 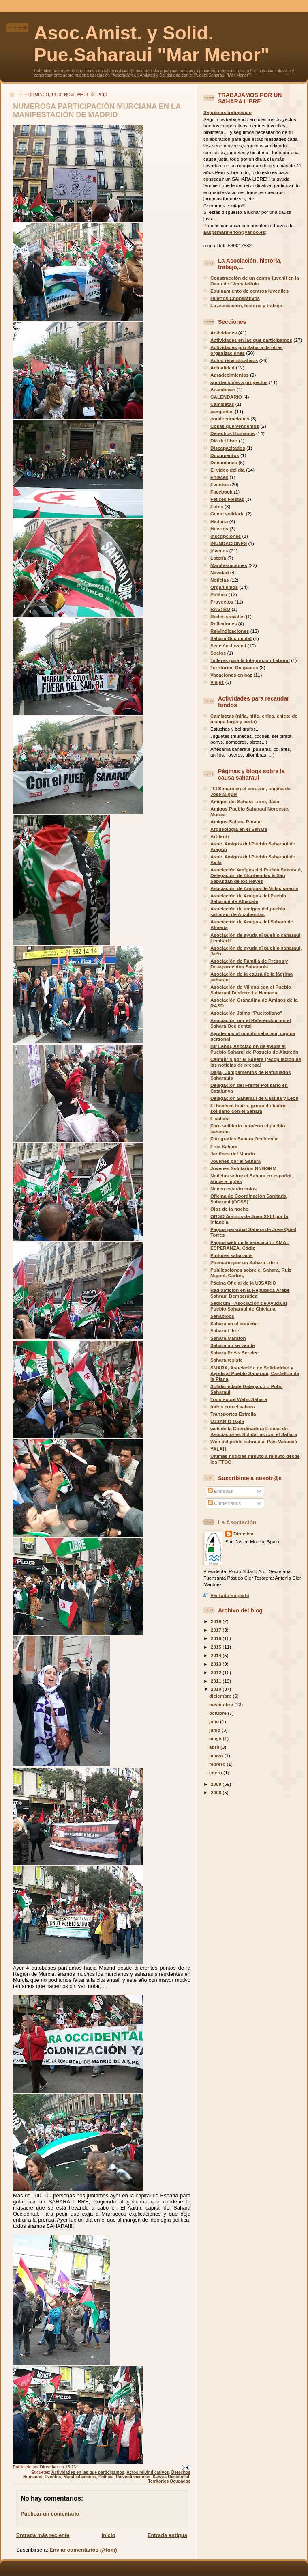 What do you see at coordinates (250, 660) in the screenshot?
I see `Talleres para la Integración Laboral` at bounding box center [250, 660].